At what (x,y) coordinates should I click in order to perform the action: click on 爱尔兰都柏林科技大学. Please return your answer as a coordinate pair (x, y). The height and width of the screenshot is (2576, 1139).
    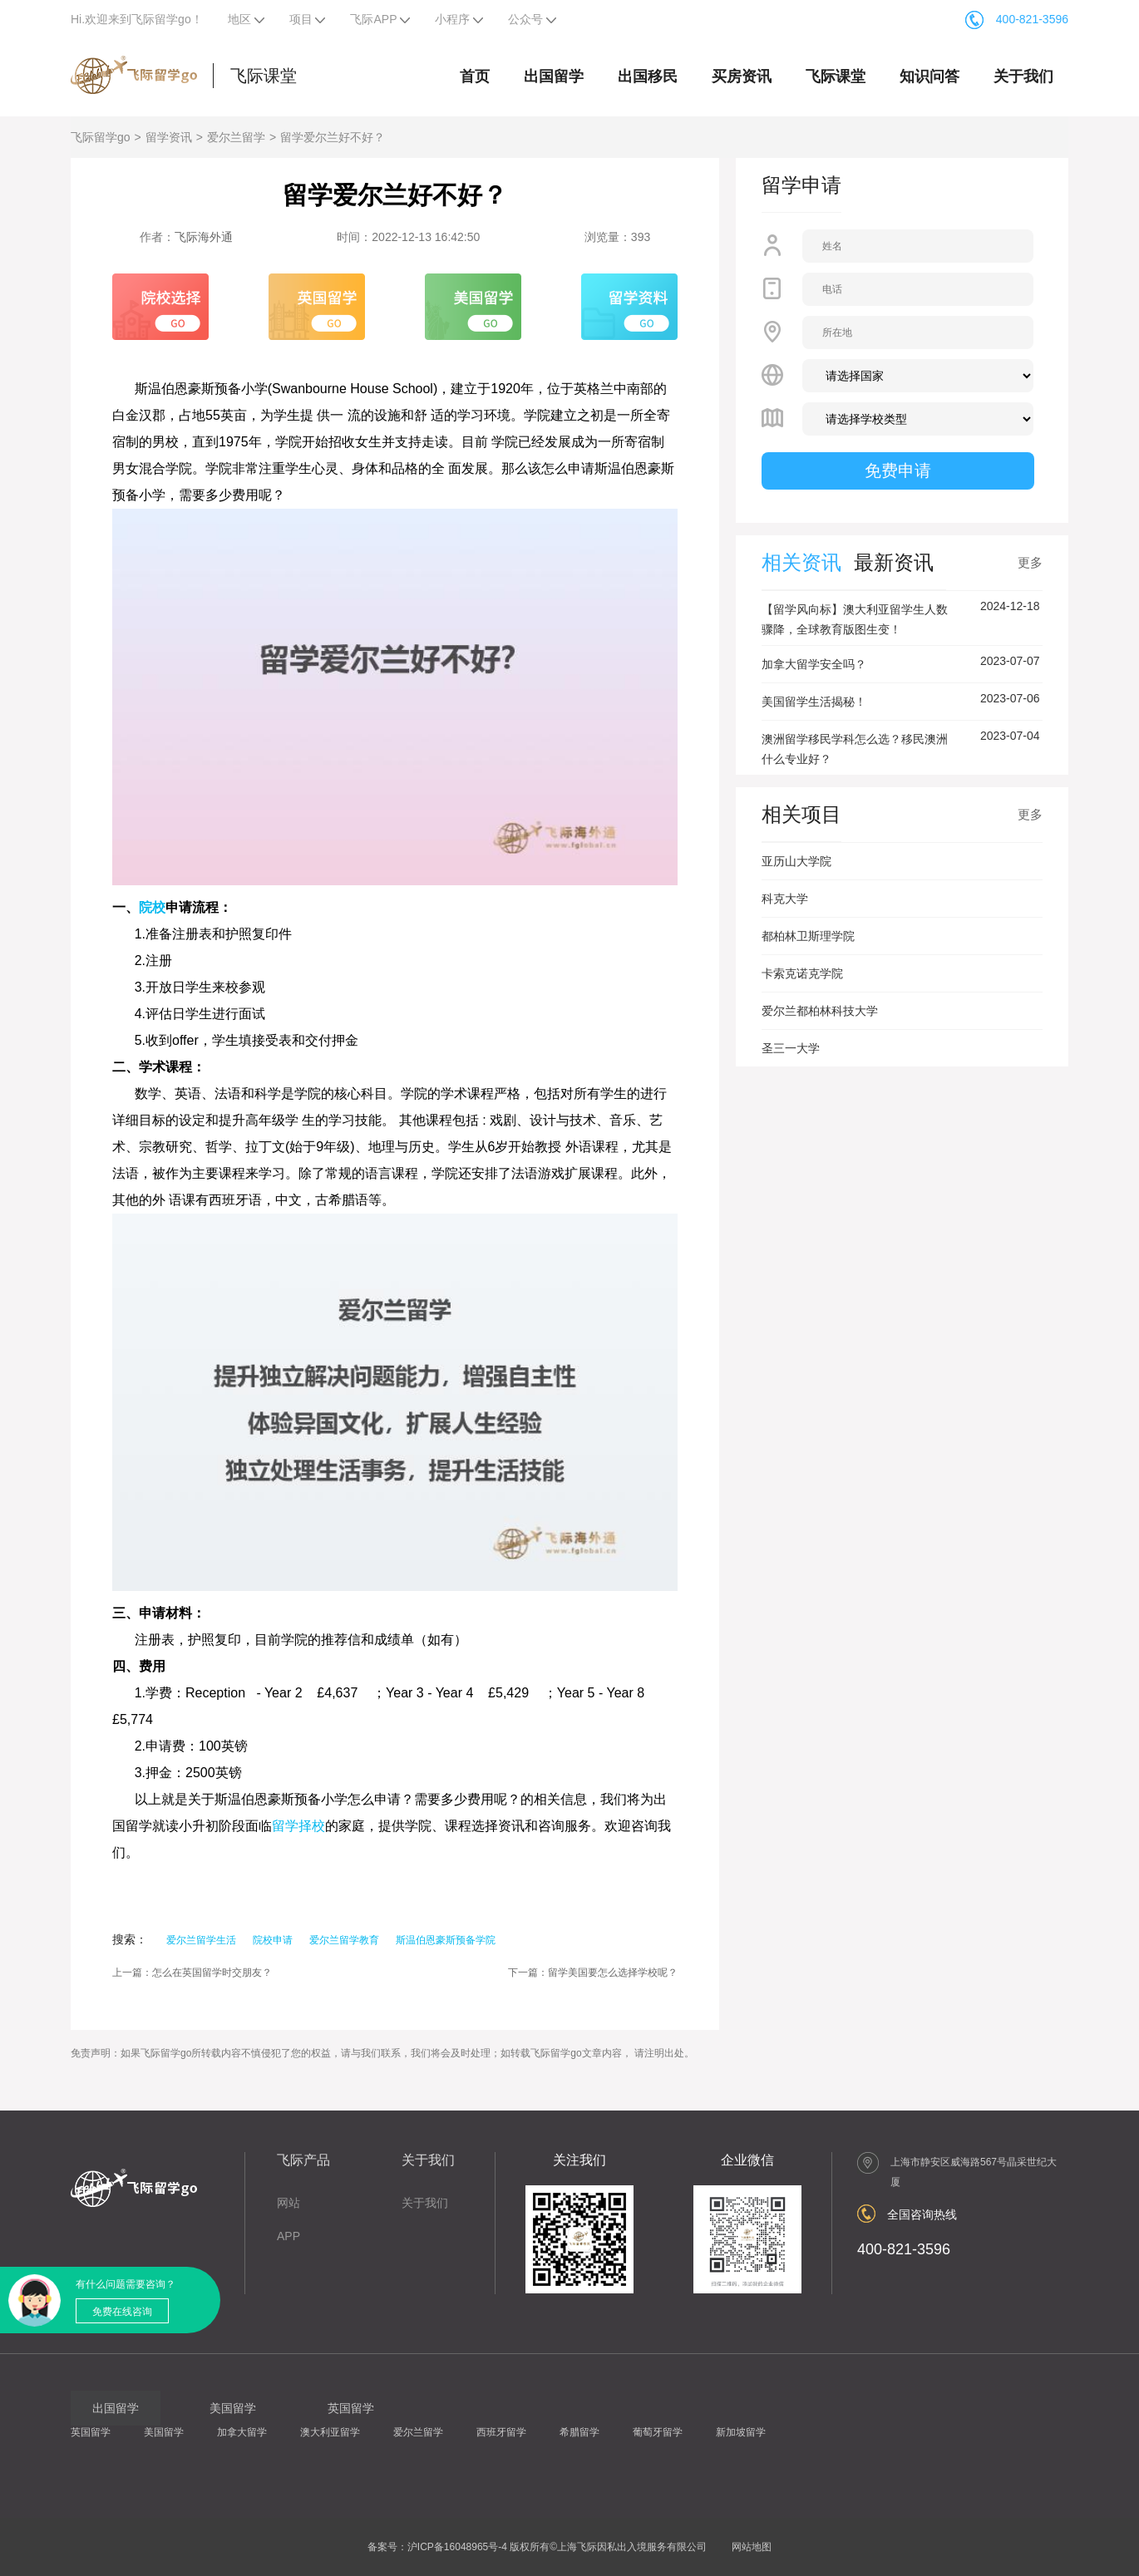
    Looking at the image, I should click on (820, 1010).